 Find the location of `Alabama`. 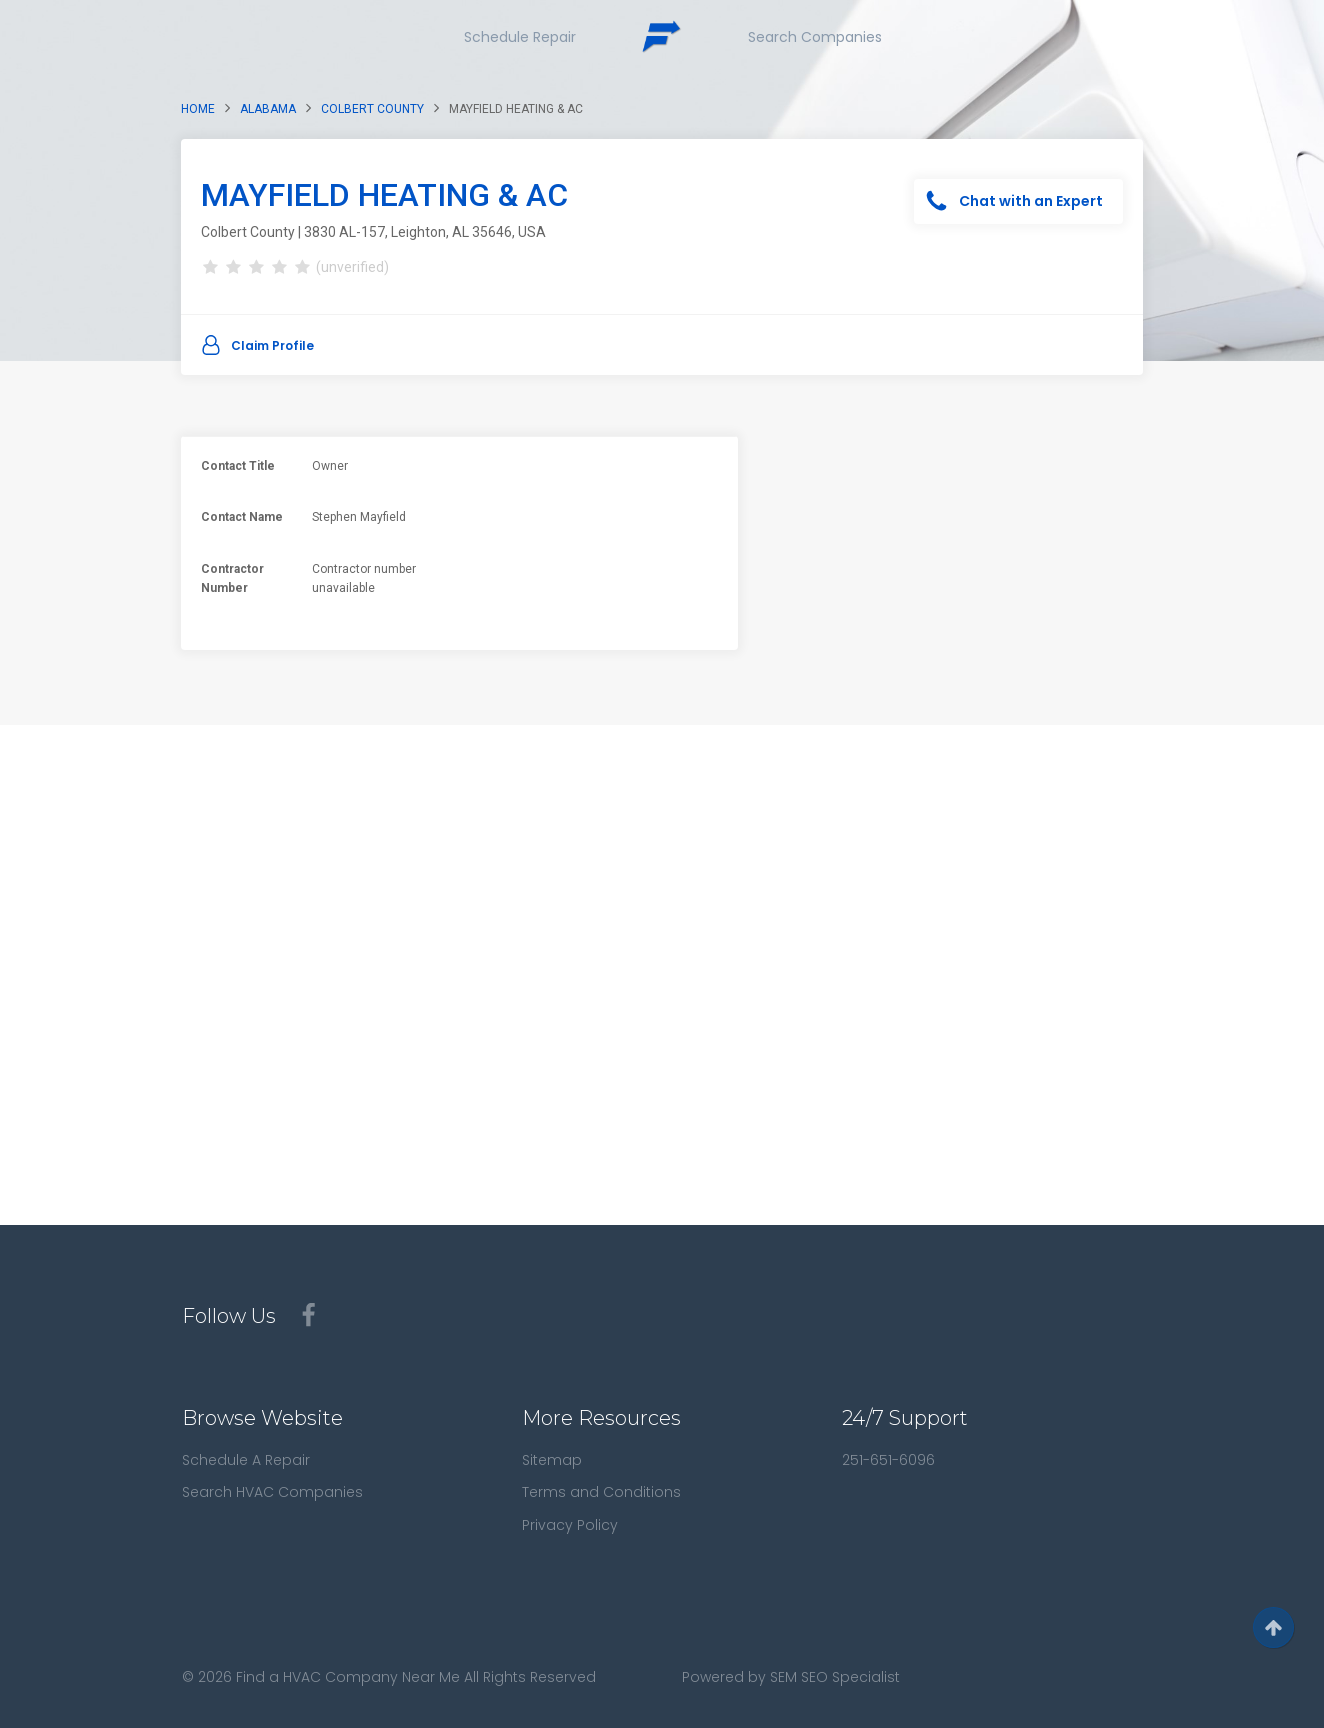

Alabama is located at coordinates (268, 109).